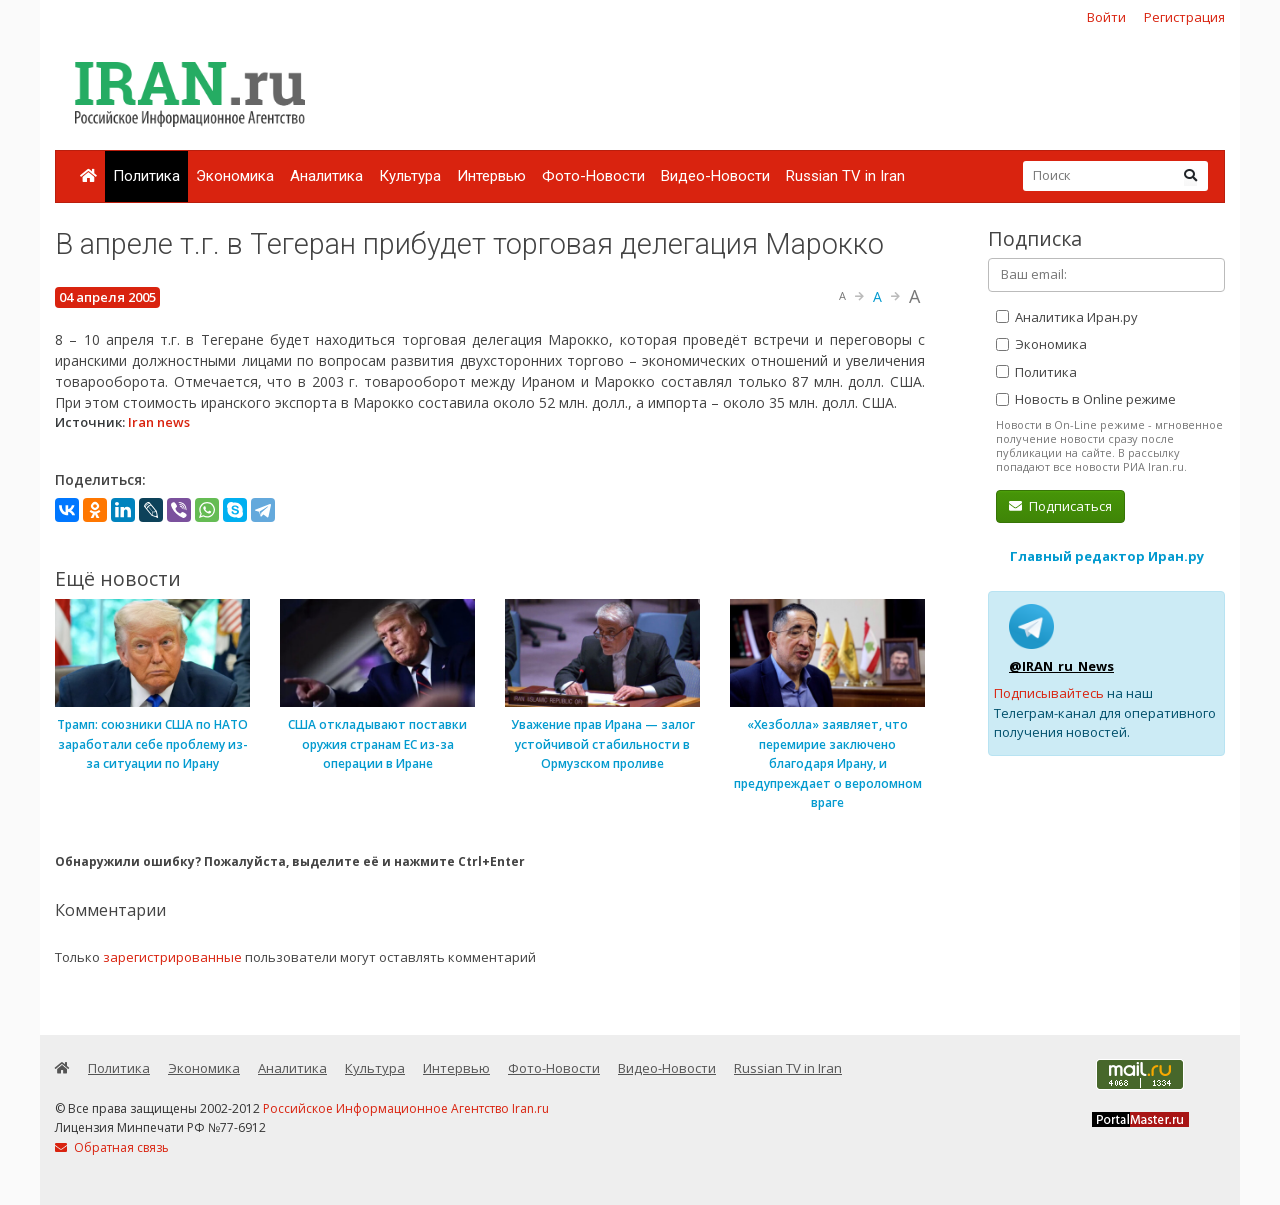 The width and height of the screenshot is (1280, 1205). Describe the element at coordinates (593, 176) in the screenshot. I see `Фото-Новости` at that location.